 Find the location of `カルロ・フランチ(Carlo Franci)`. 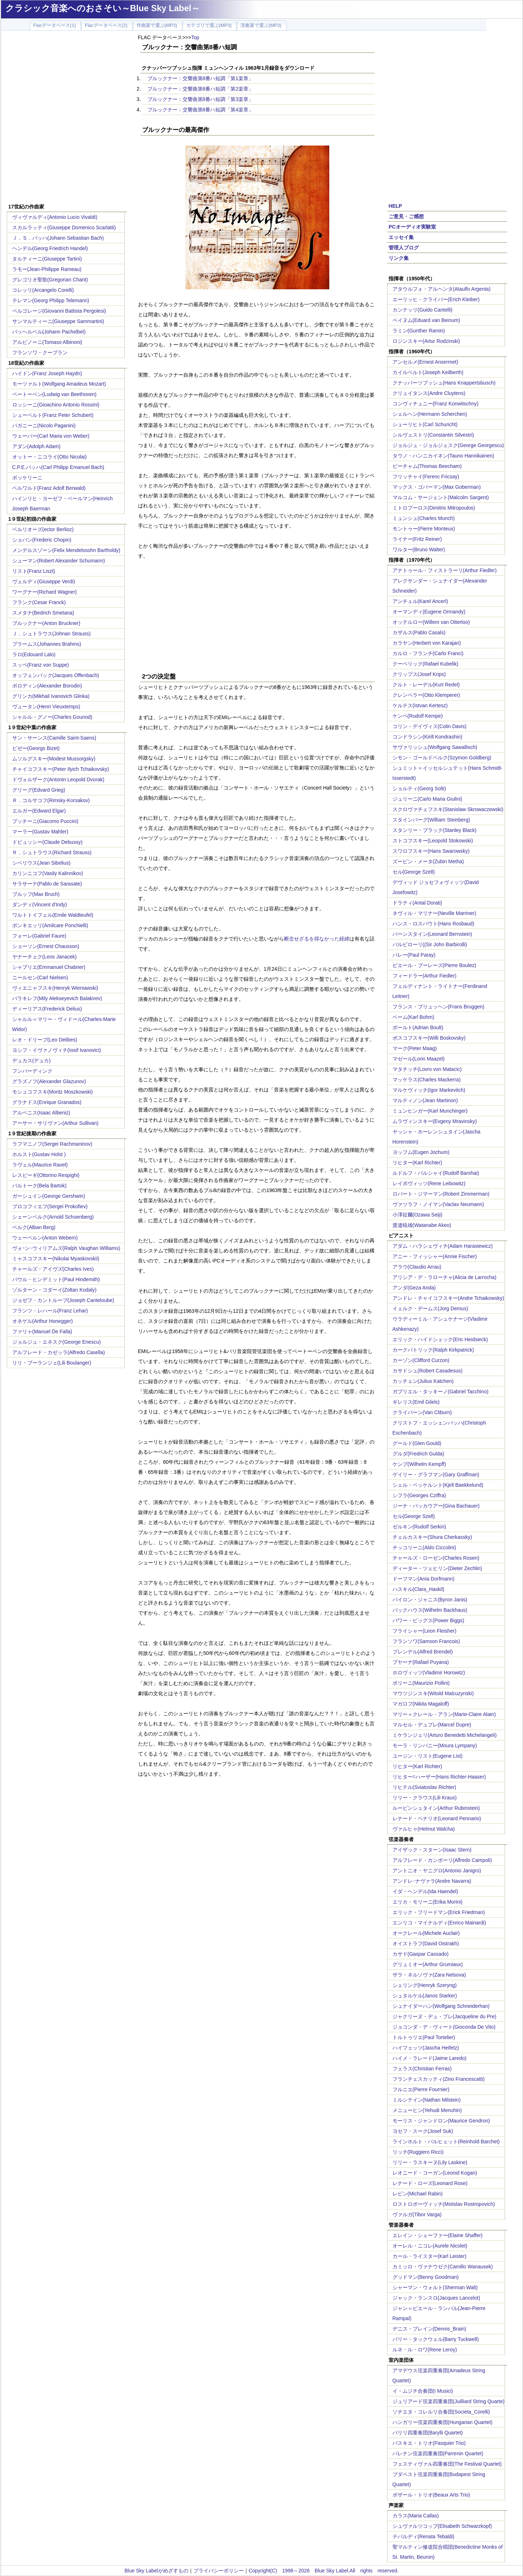

カルロ・フランチ(Carlo Franci) is located at coordinates (428, 653).